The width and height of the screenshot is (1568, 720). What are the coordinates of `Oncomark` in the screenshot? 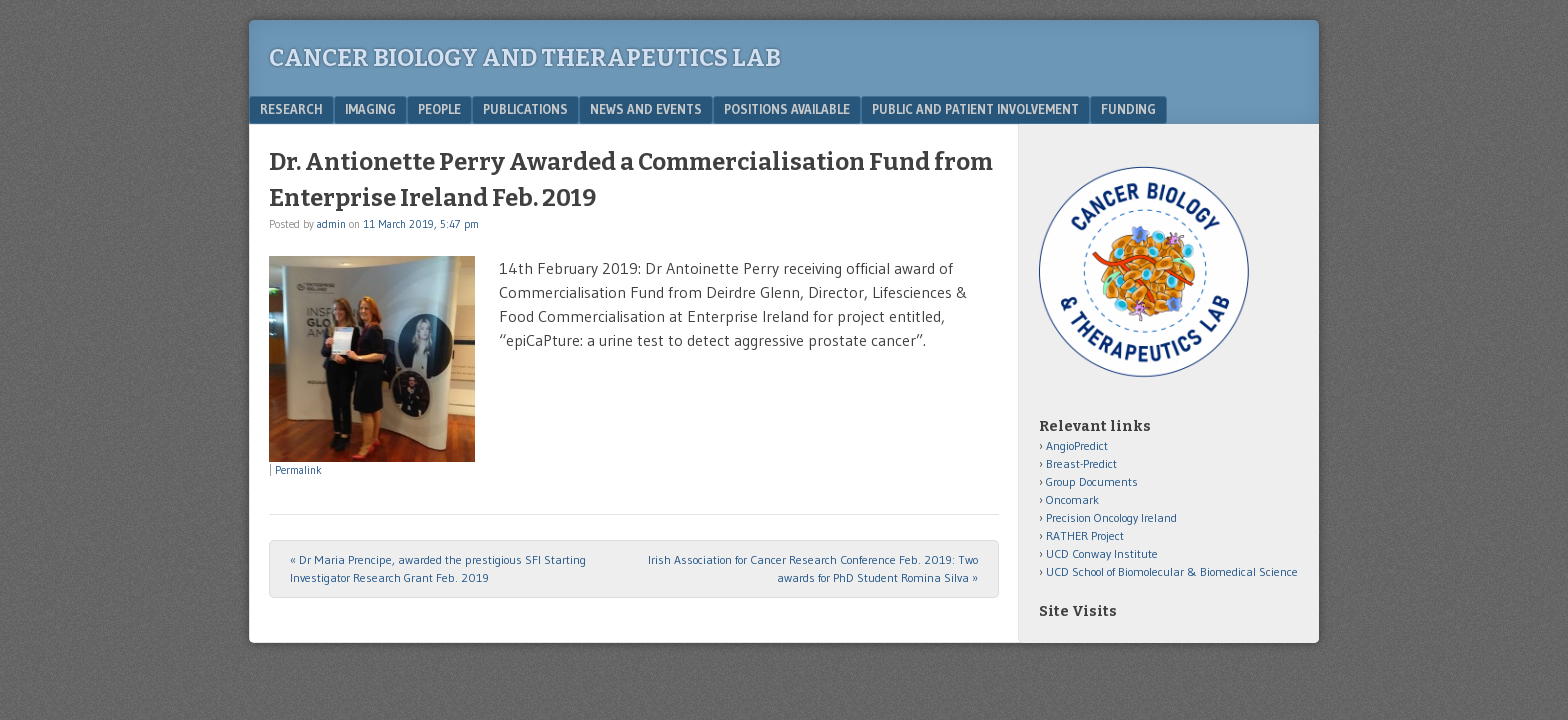 It's located at (1072, 499).